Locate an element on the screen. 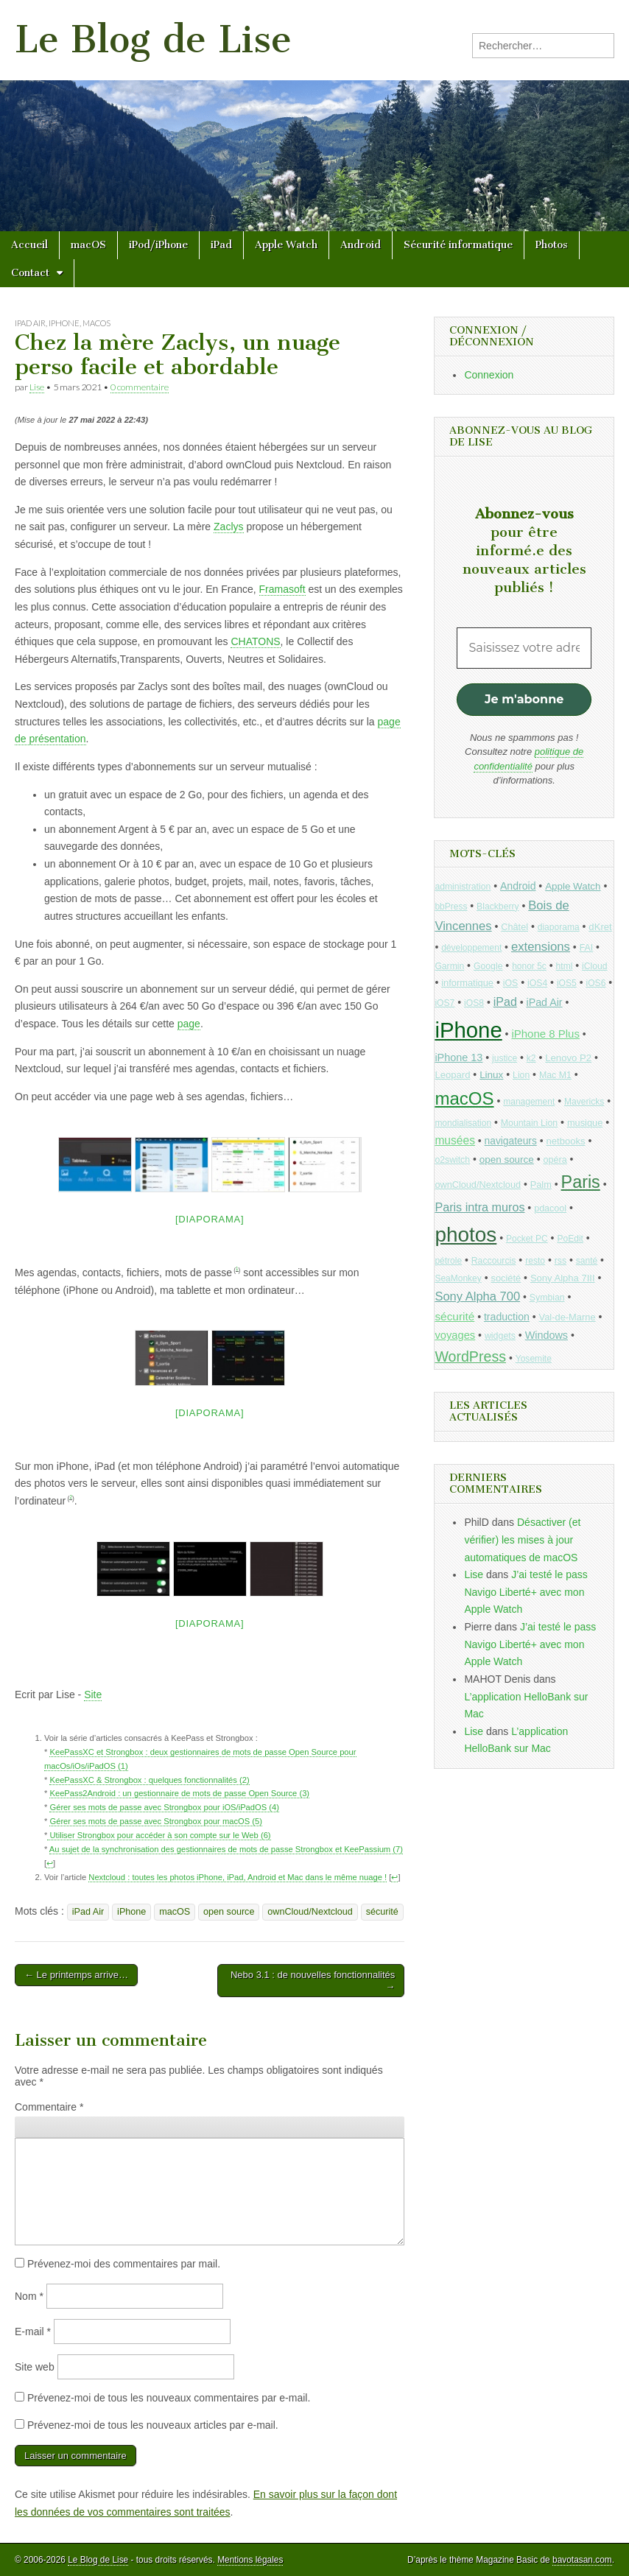  Contact is located at coordinates (30, 273).